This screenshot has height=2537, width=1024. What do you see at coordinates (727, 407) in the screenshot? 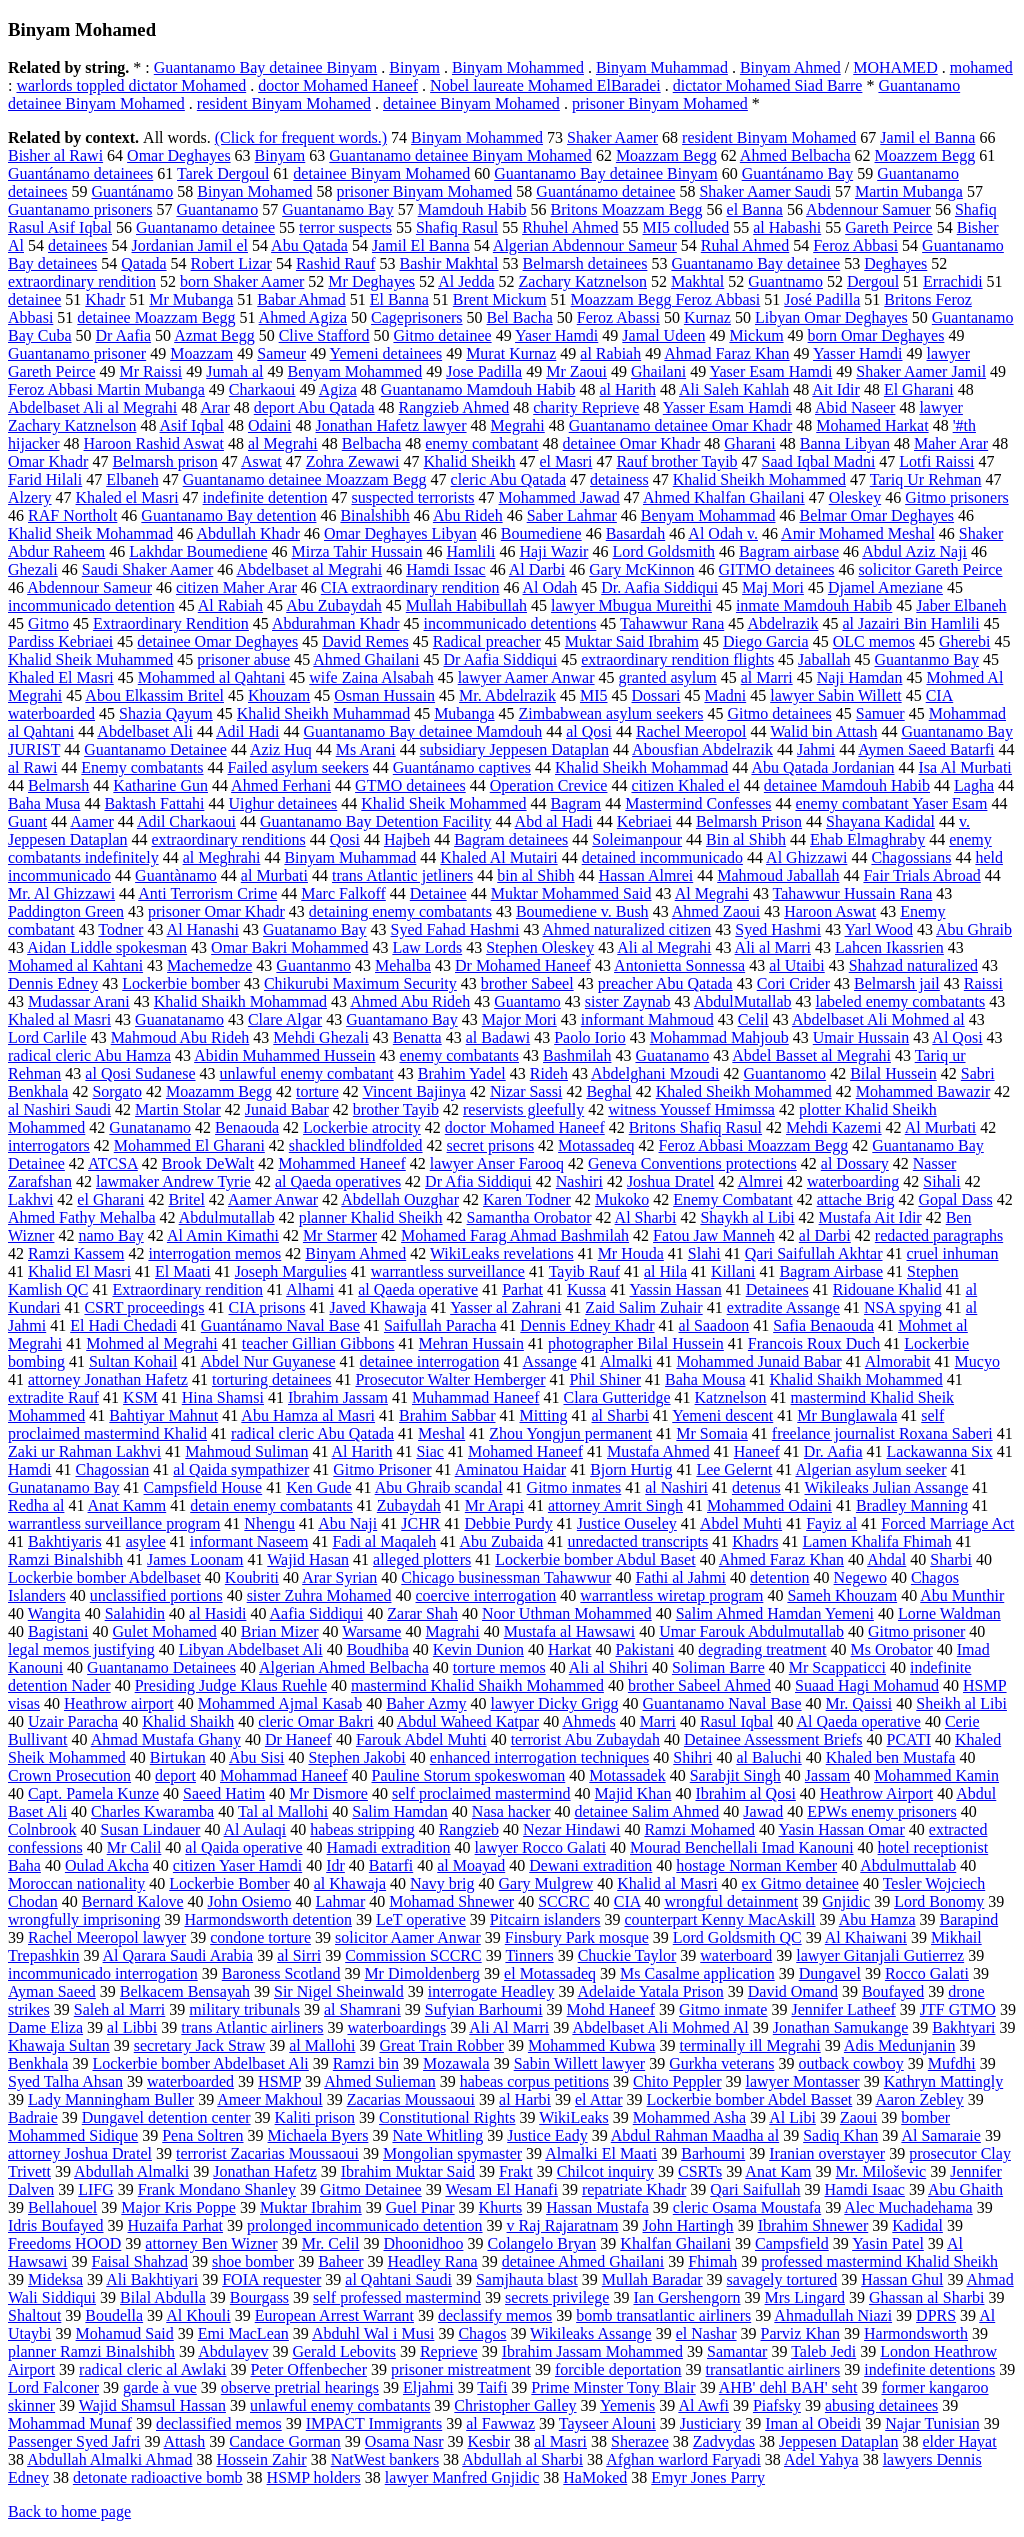
I see `Yasser Esam Hamdi` at bounding box center [727, 407].